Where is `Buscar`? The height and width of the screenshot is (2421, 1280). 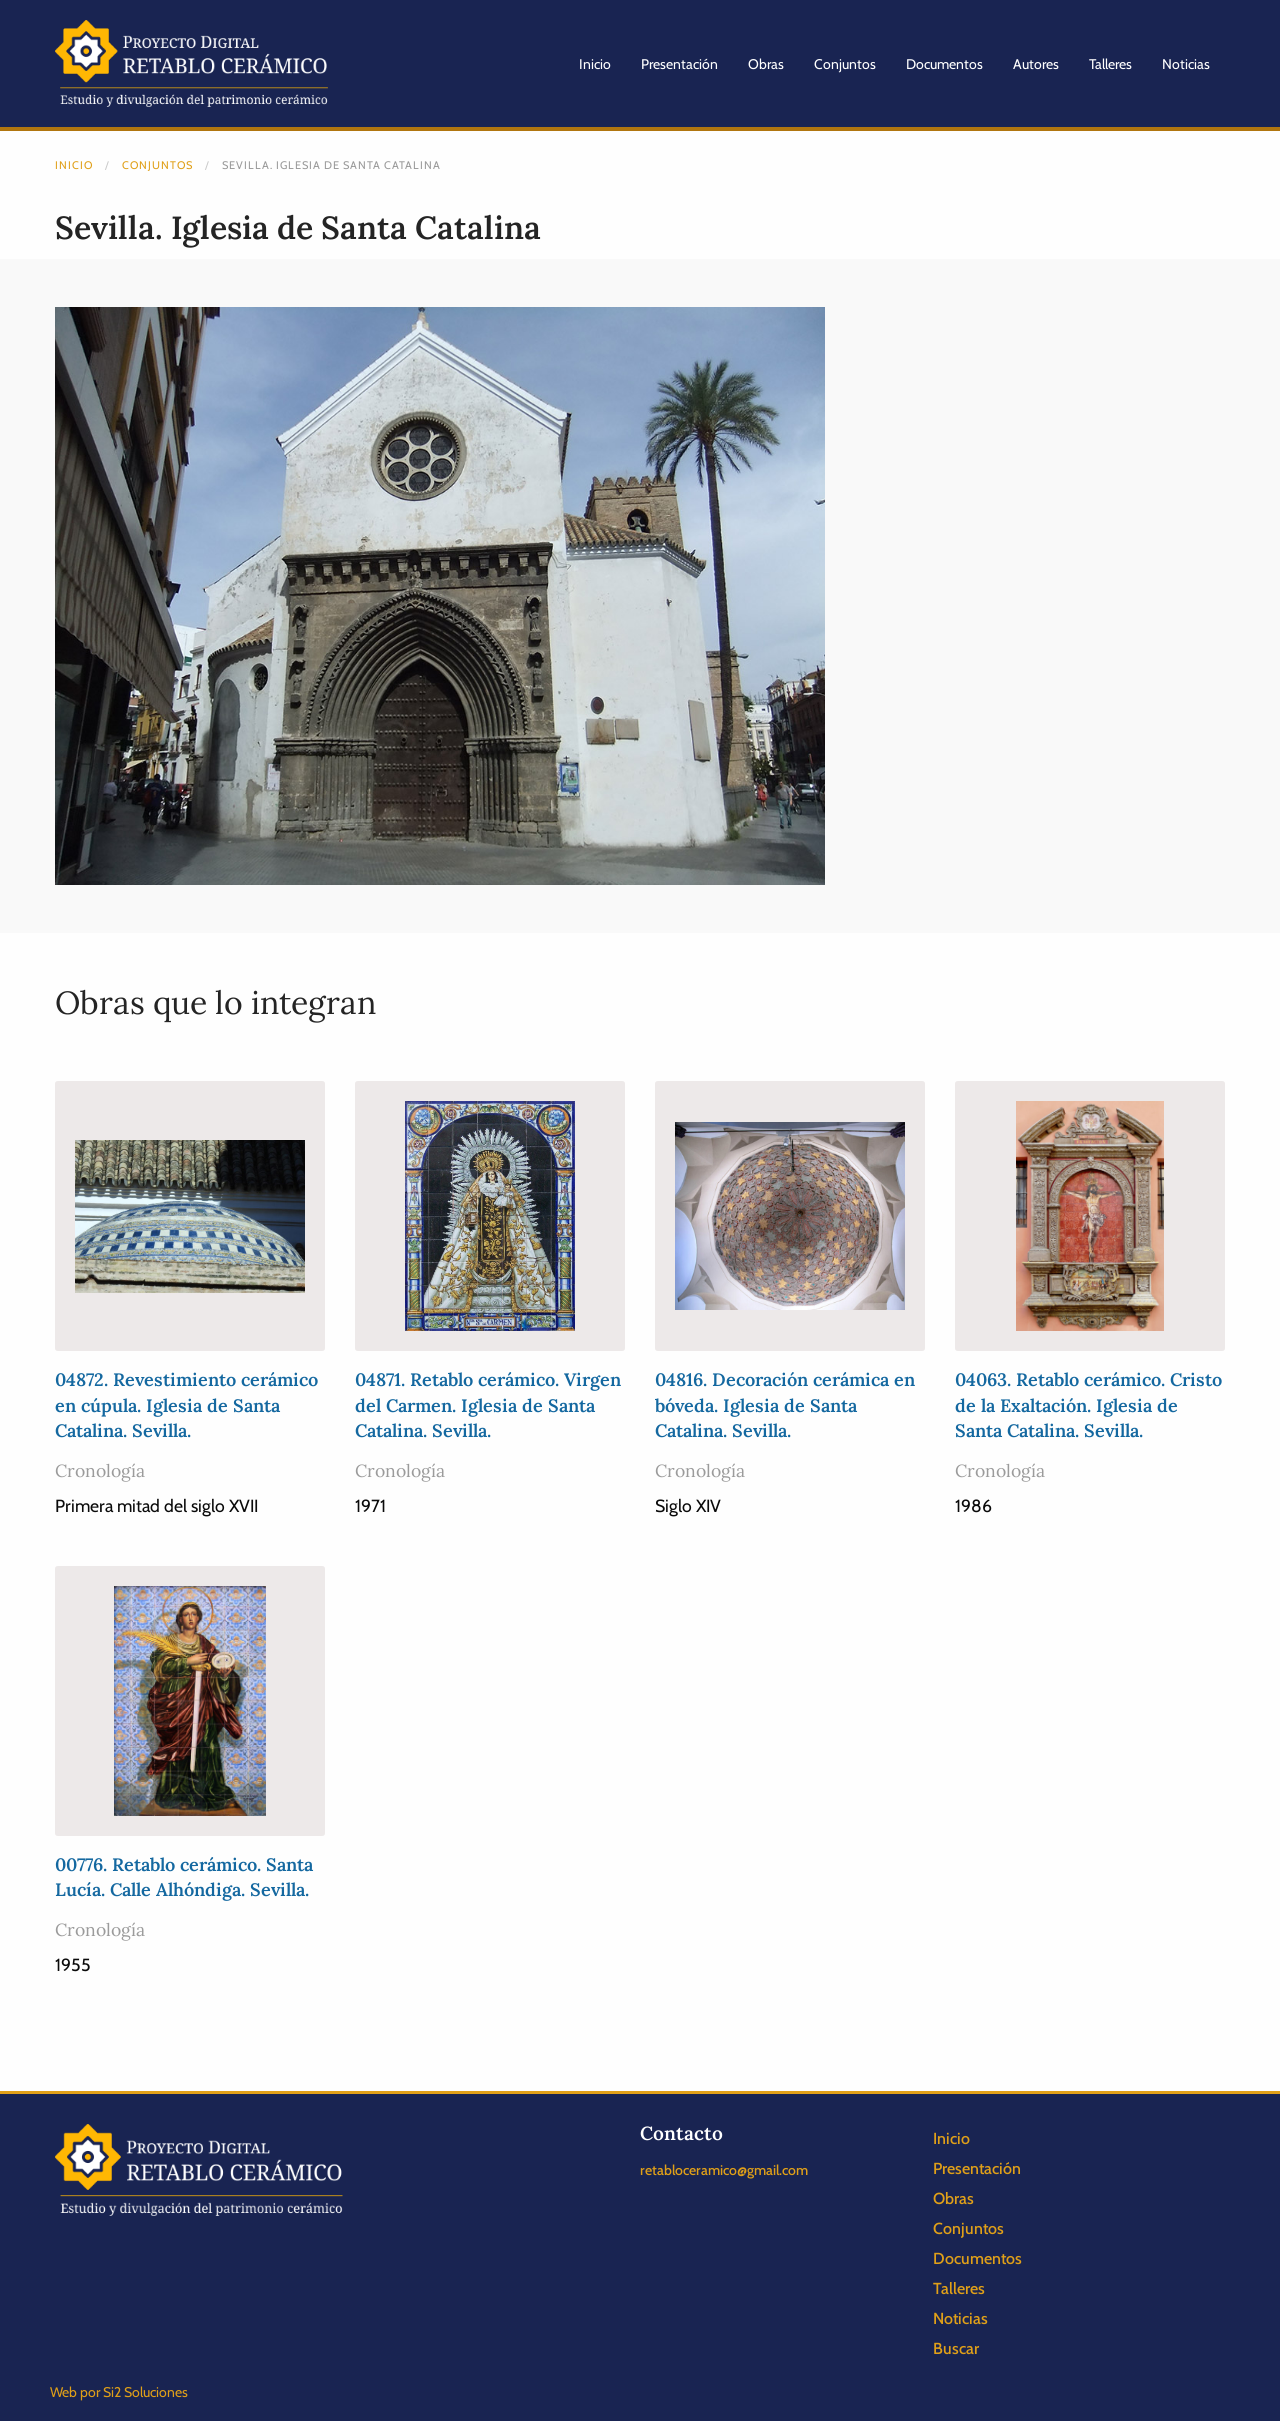 Buscar is located at coordinates (956, 2348).